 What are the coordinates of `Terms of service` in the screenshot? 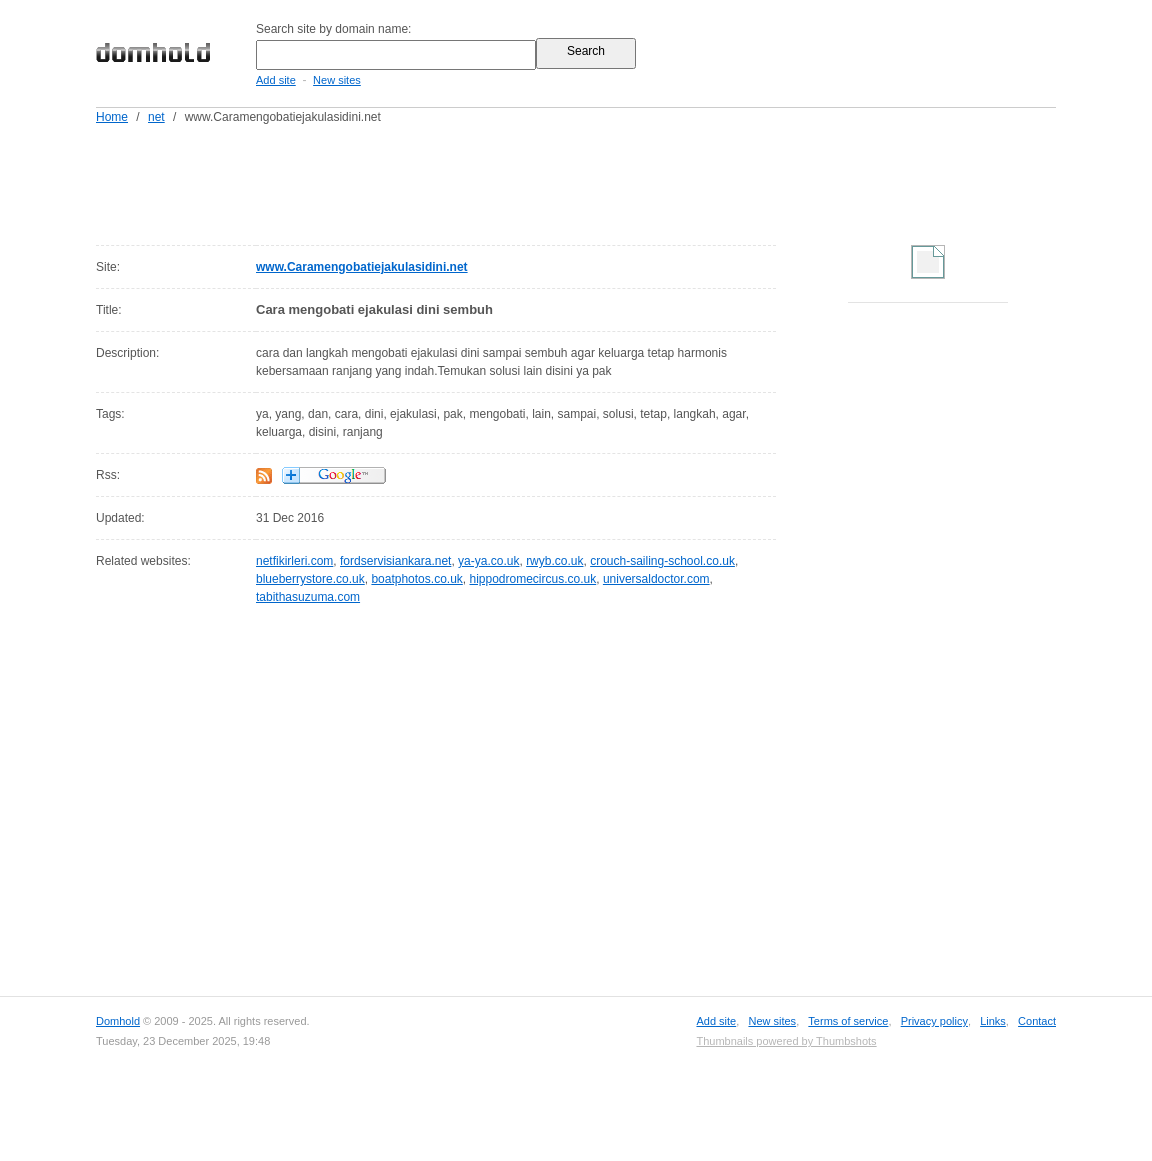 It's located at (848, 1021).